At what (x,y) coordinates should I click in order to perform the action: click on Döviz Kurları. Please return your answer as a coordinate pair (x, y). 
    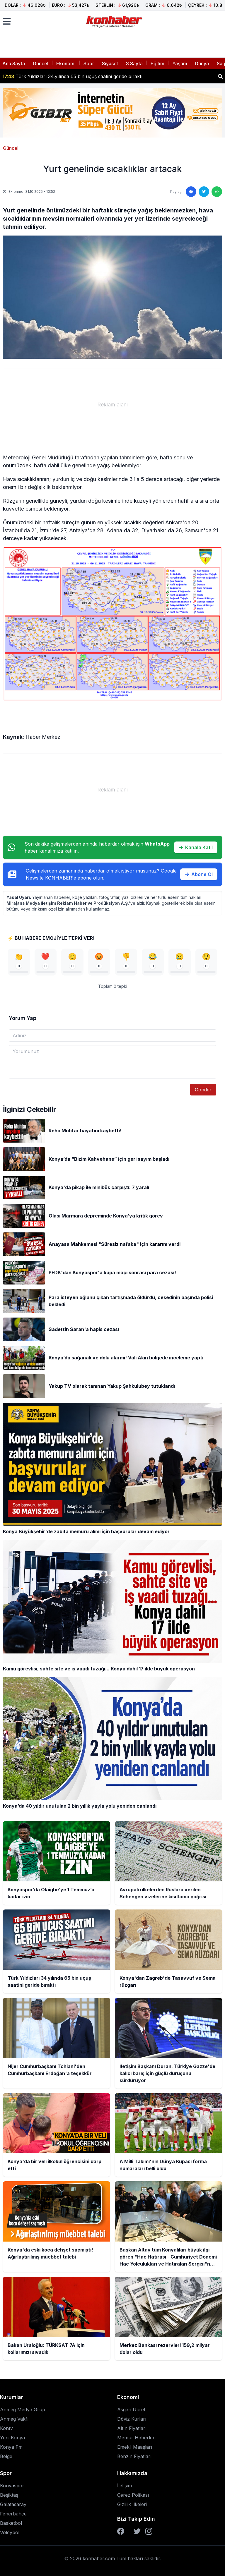
    Looking at the image, I should click on (131, 2419).